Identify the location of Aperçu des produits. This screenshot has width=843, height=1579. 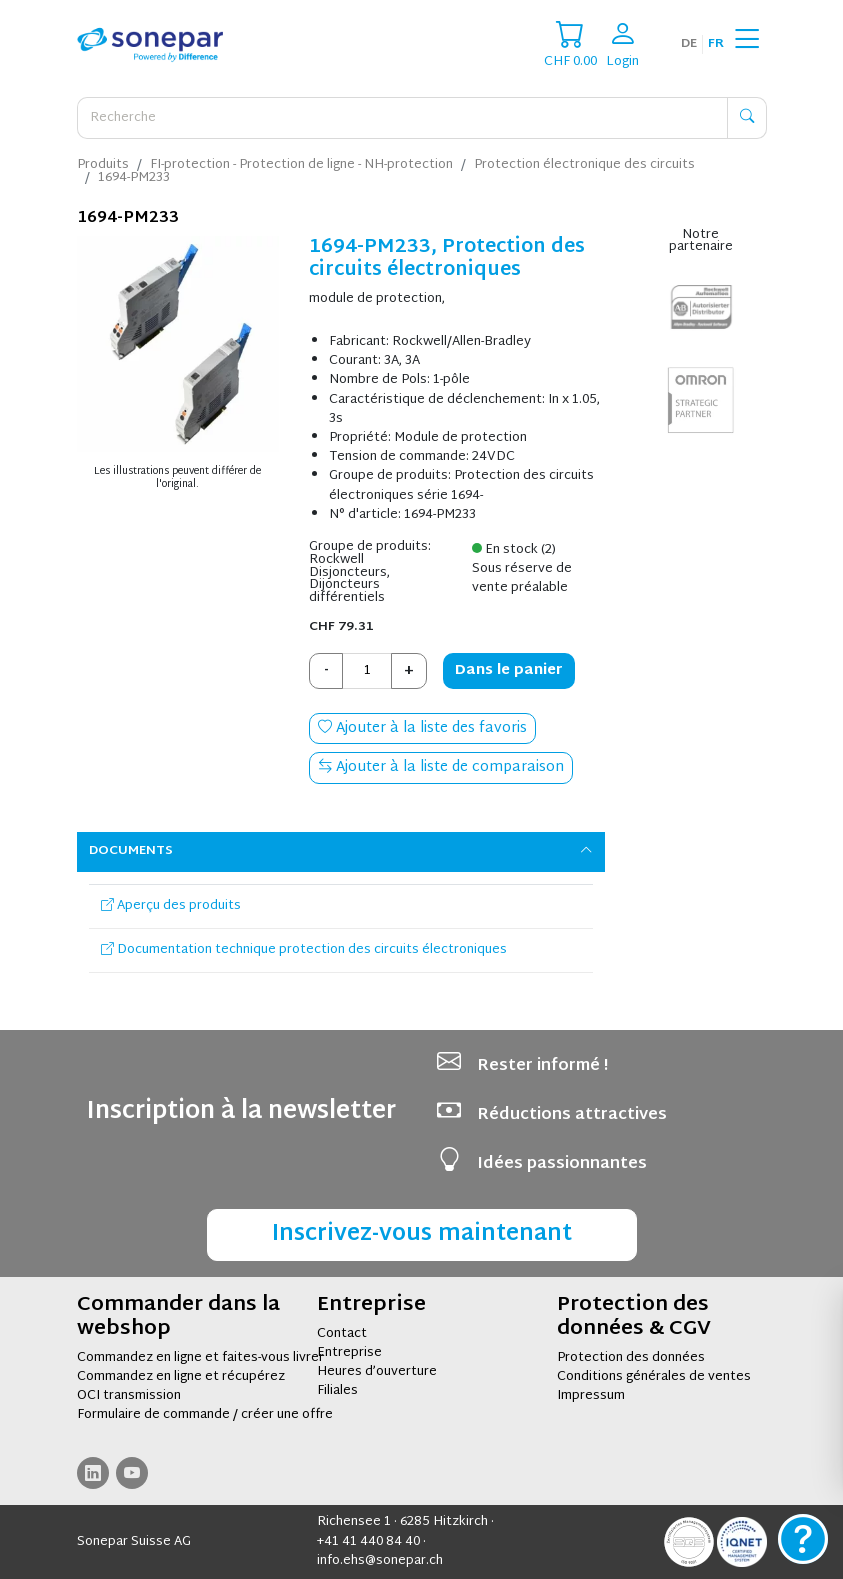
(171, 906).